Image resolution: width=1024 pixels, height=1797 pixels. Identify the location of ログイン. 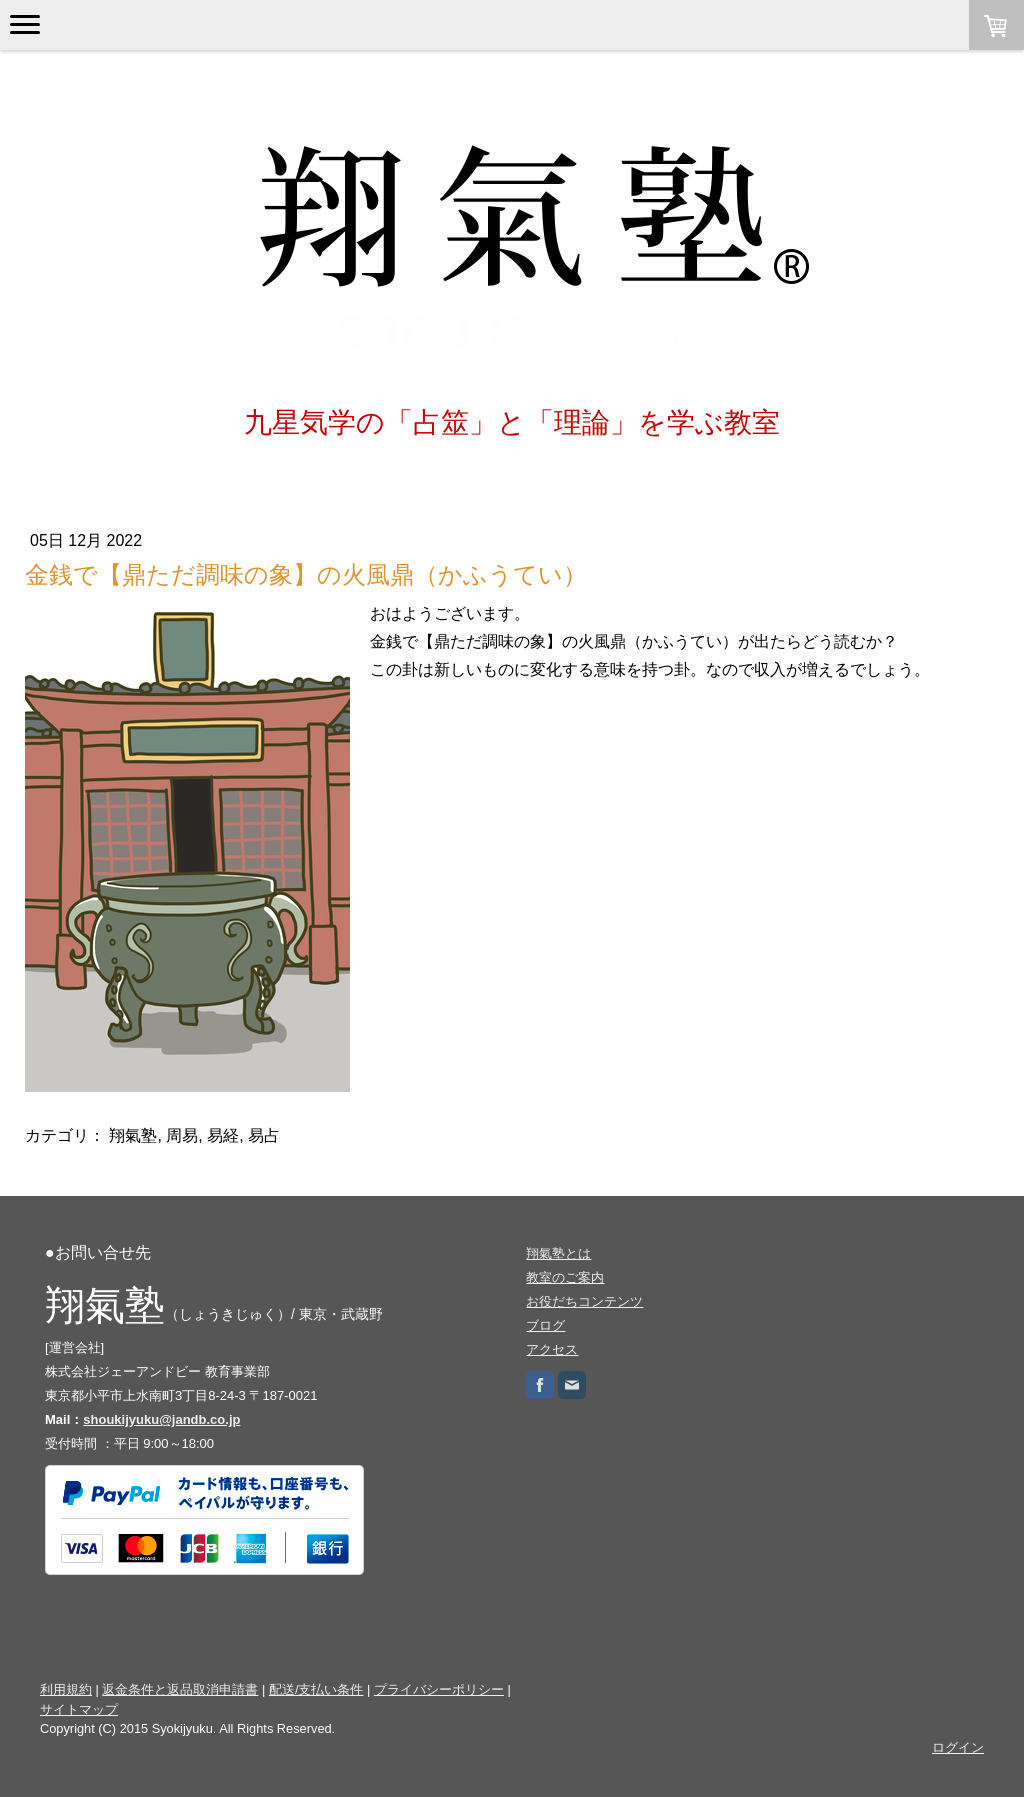
(958, 1747).